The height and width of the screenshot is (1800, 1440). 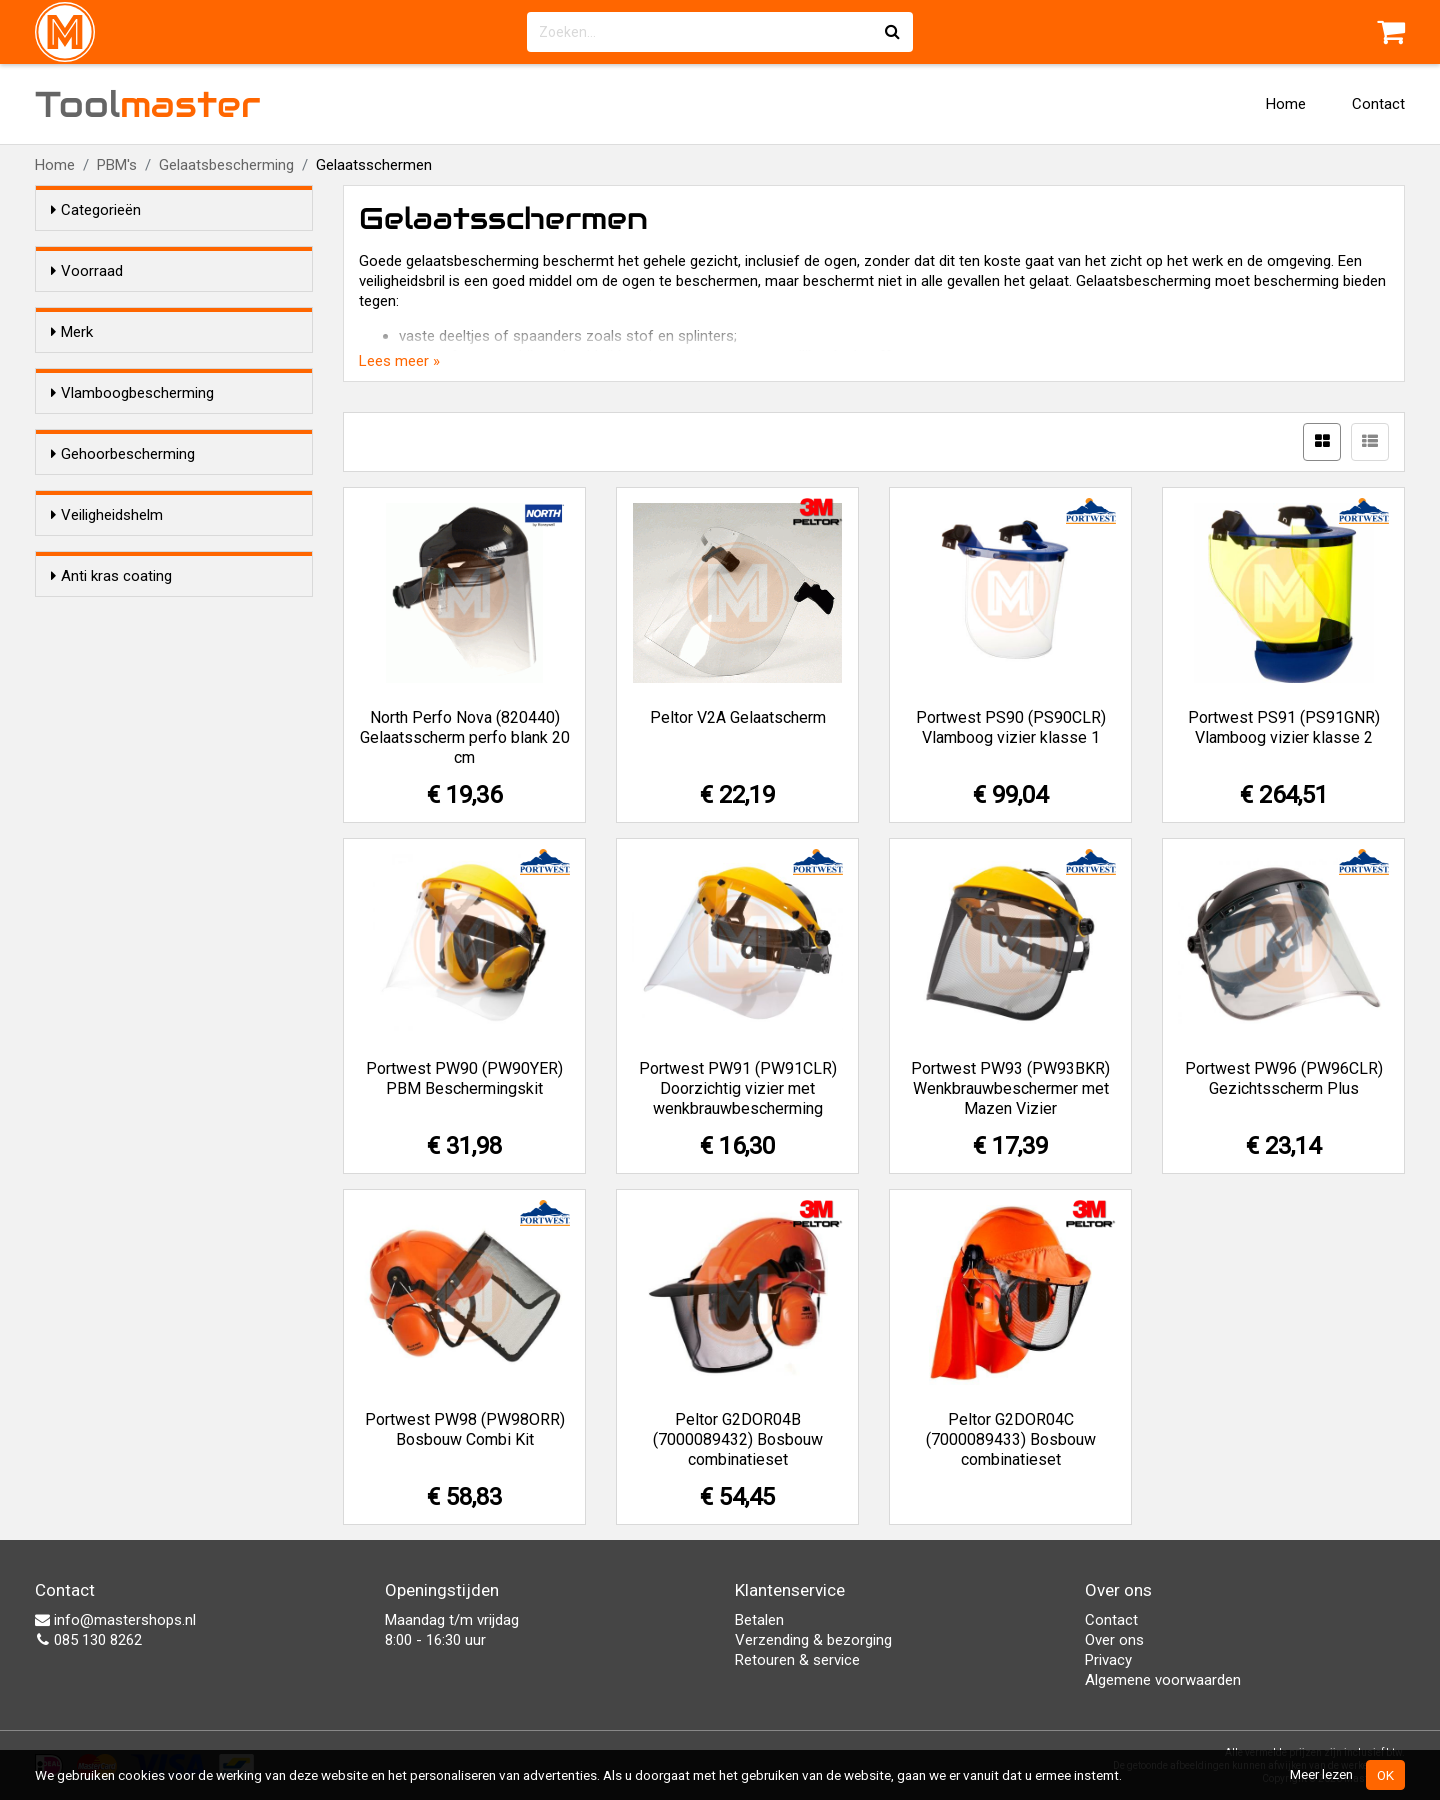 What do you see at coordinates (797, 1660) in the screenshot?
I see `Retouren & service` at bounding box center [797, 1660].